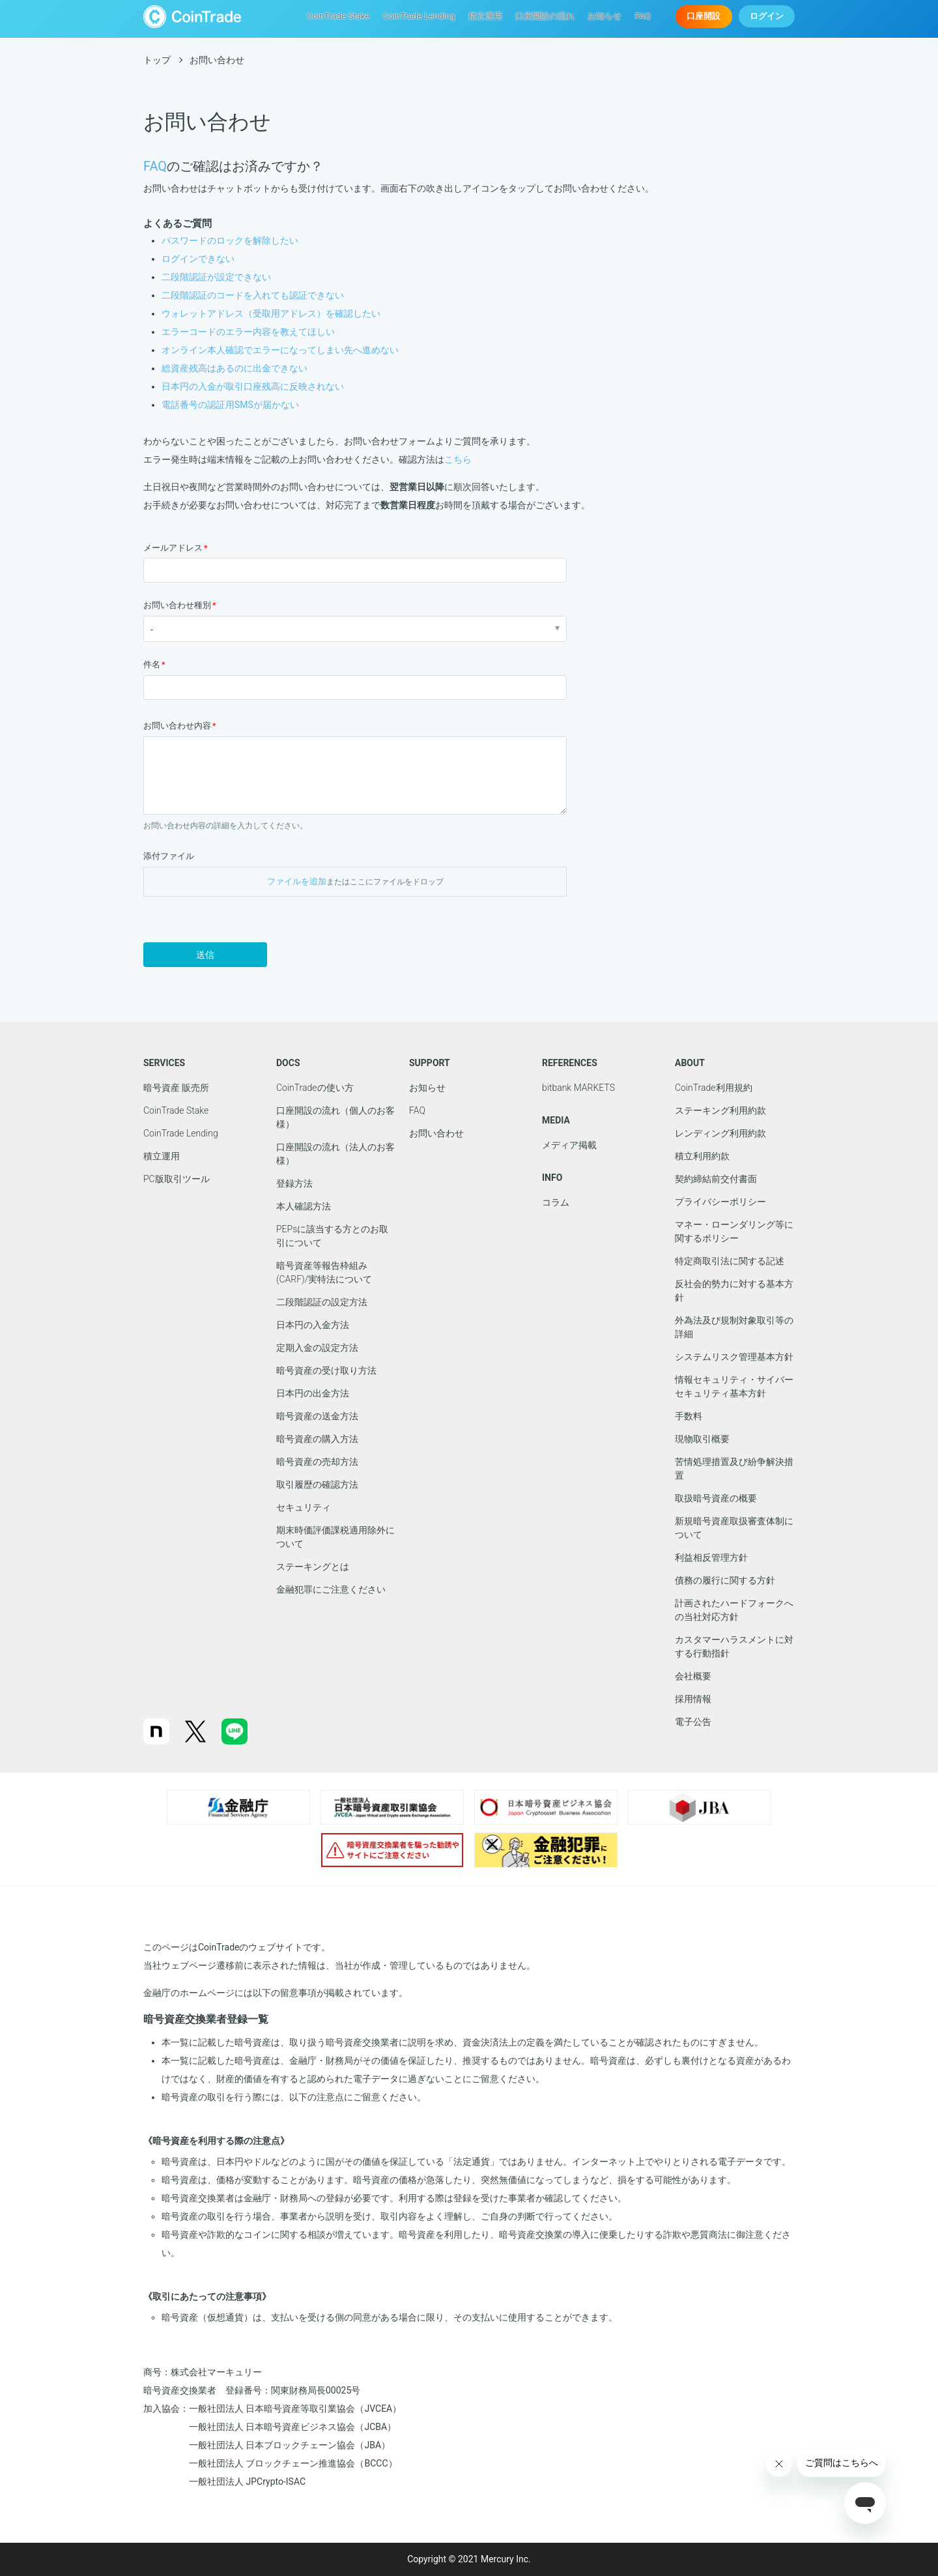 Image resolution: width=938 pixels, height=2576 pixels. What do you see at coordinates (248, 331) in the screenshot?
I see `エラーコードのエラー内容を教えてほしい` at bounding box center [248, 331].